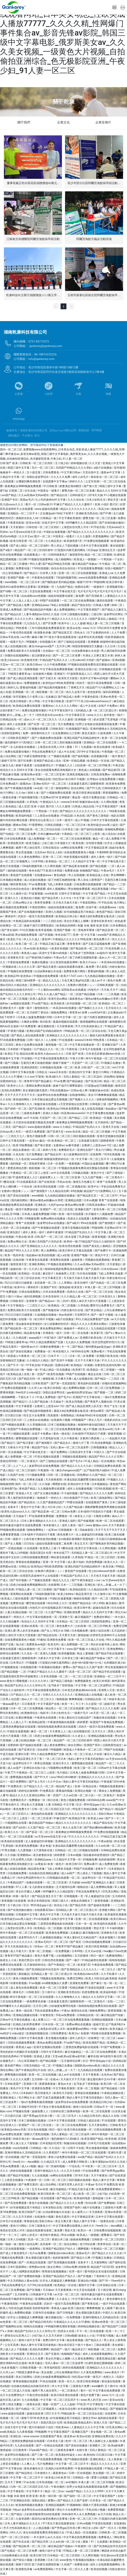 This screenshot has width=127, height=2576. Describe the element at coordinates (63, 1255) in the screenshot. I see `成人a在线` at that location.